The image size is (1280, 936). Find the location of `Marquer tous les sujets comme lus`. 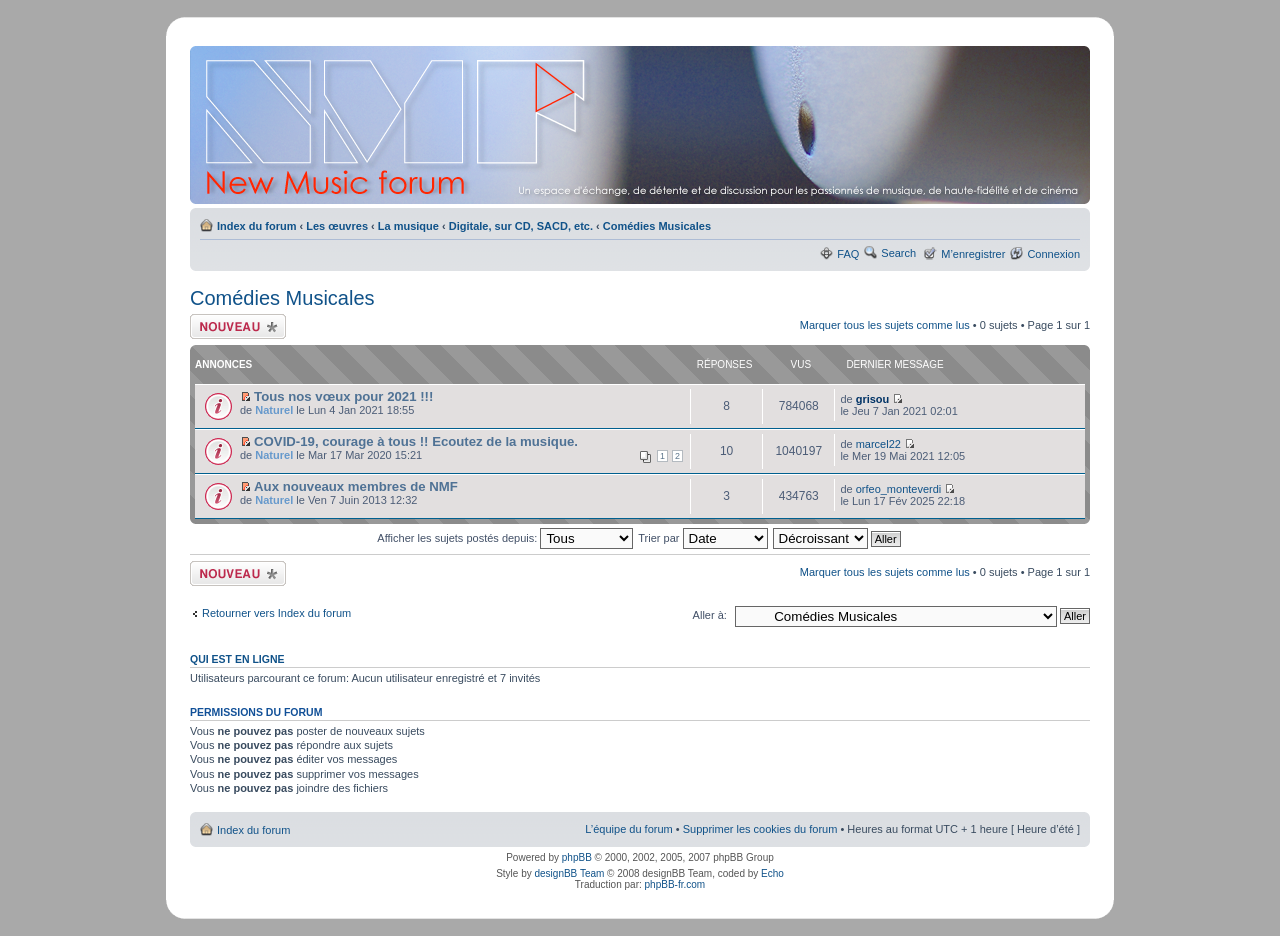

Marquer tous les sujets comme lus is located at coordinates (885, 325).